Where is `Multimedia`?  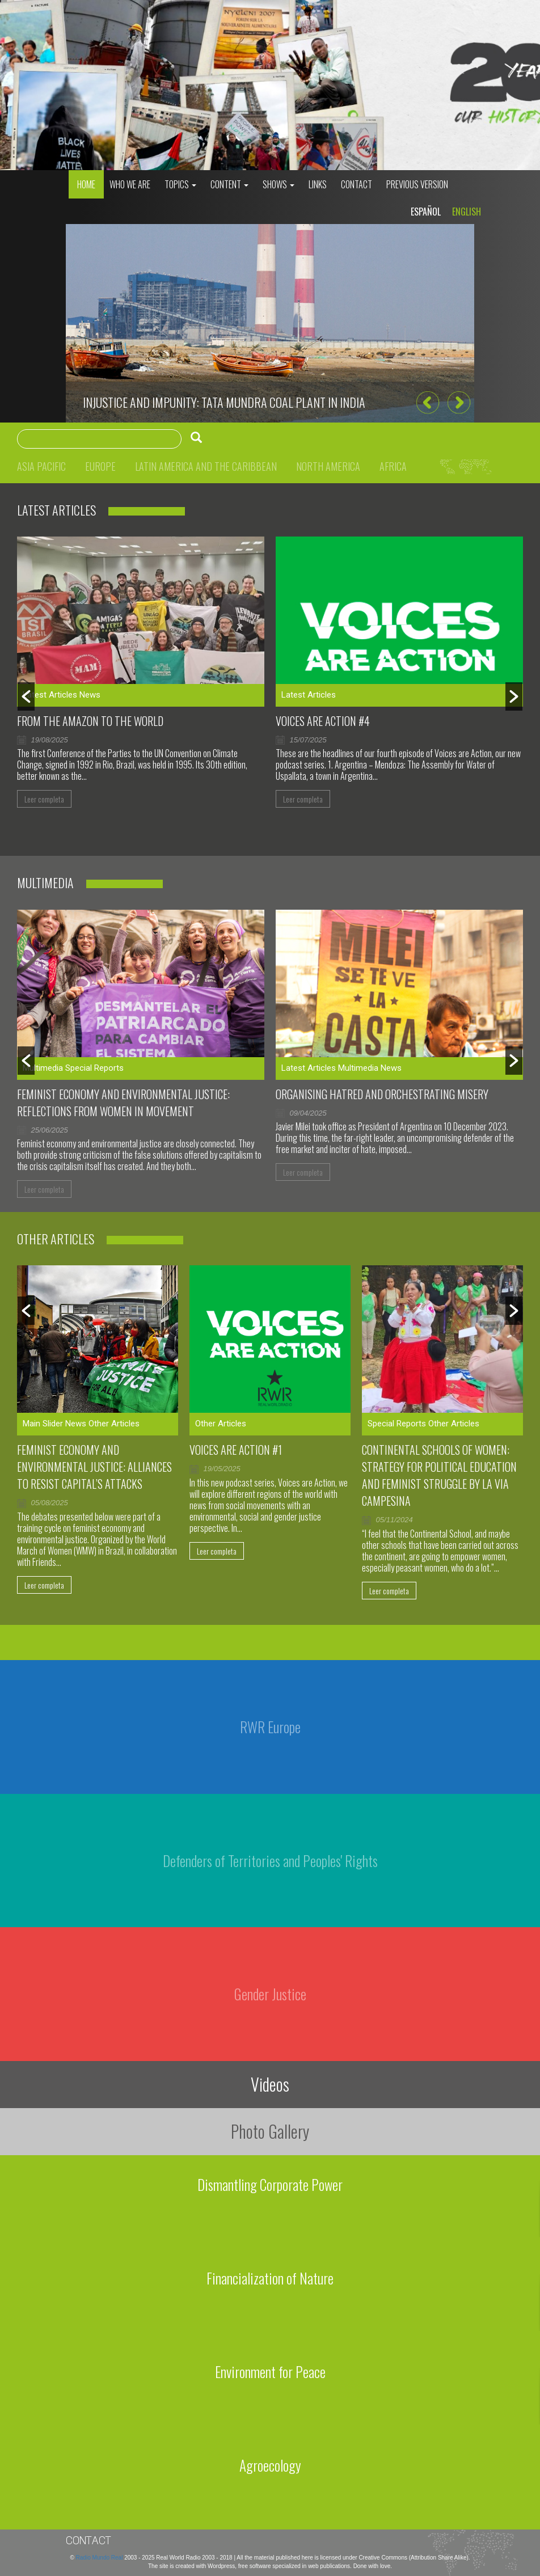
Multimedia is located at coordinates (43, 1068).